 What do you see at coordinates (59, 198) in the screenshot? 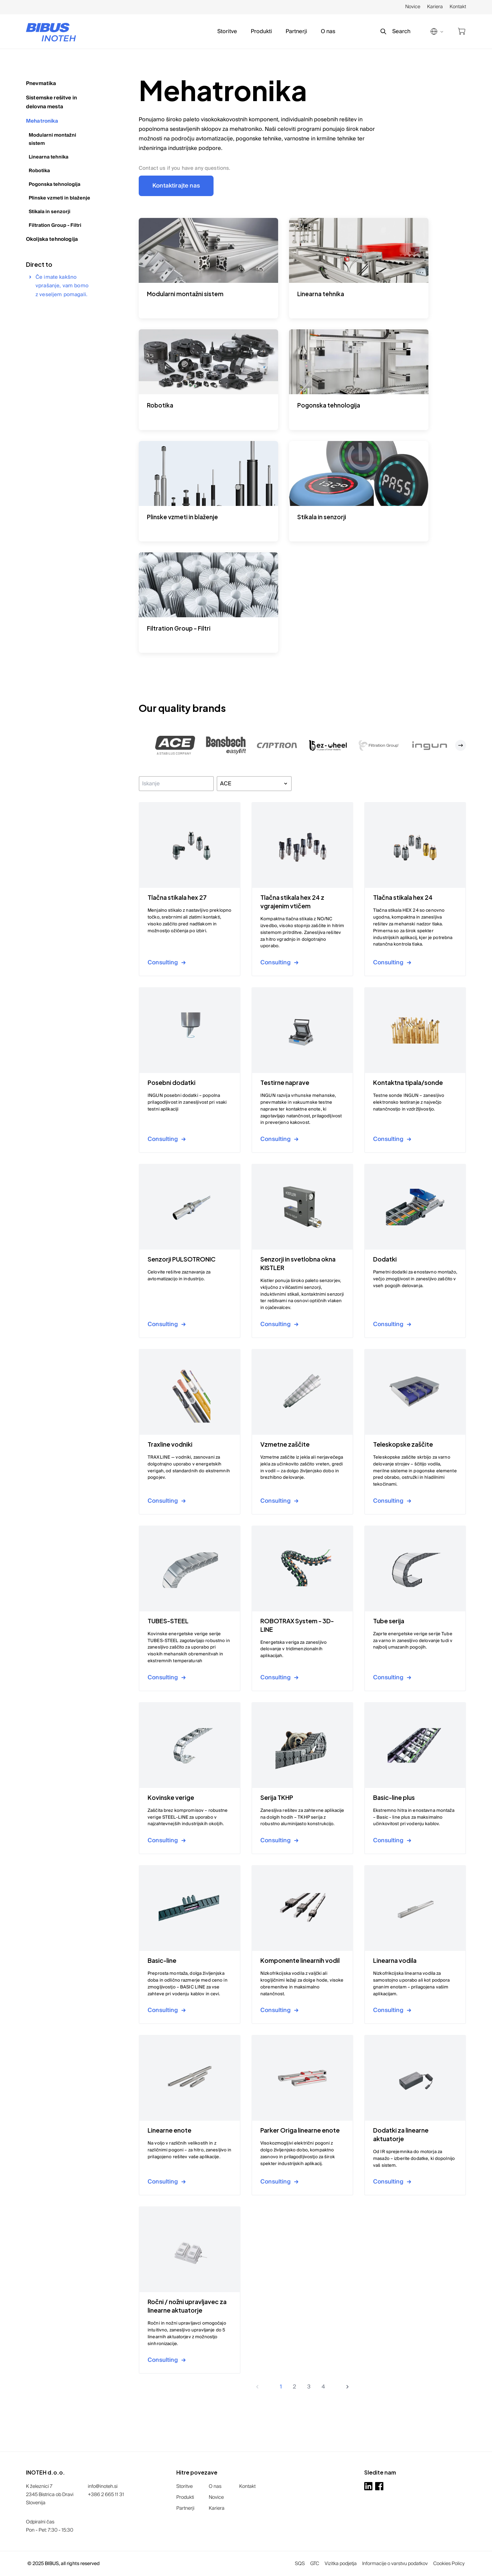
I see `Plinske vzmeti in blaženje` at bounding box center [59, 198].